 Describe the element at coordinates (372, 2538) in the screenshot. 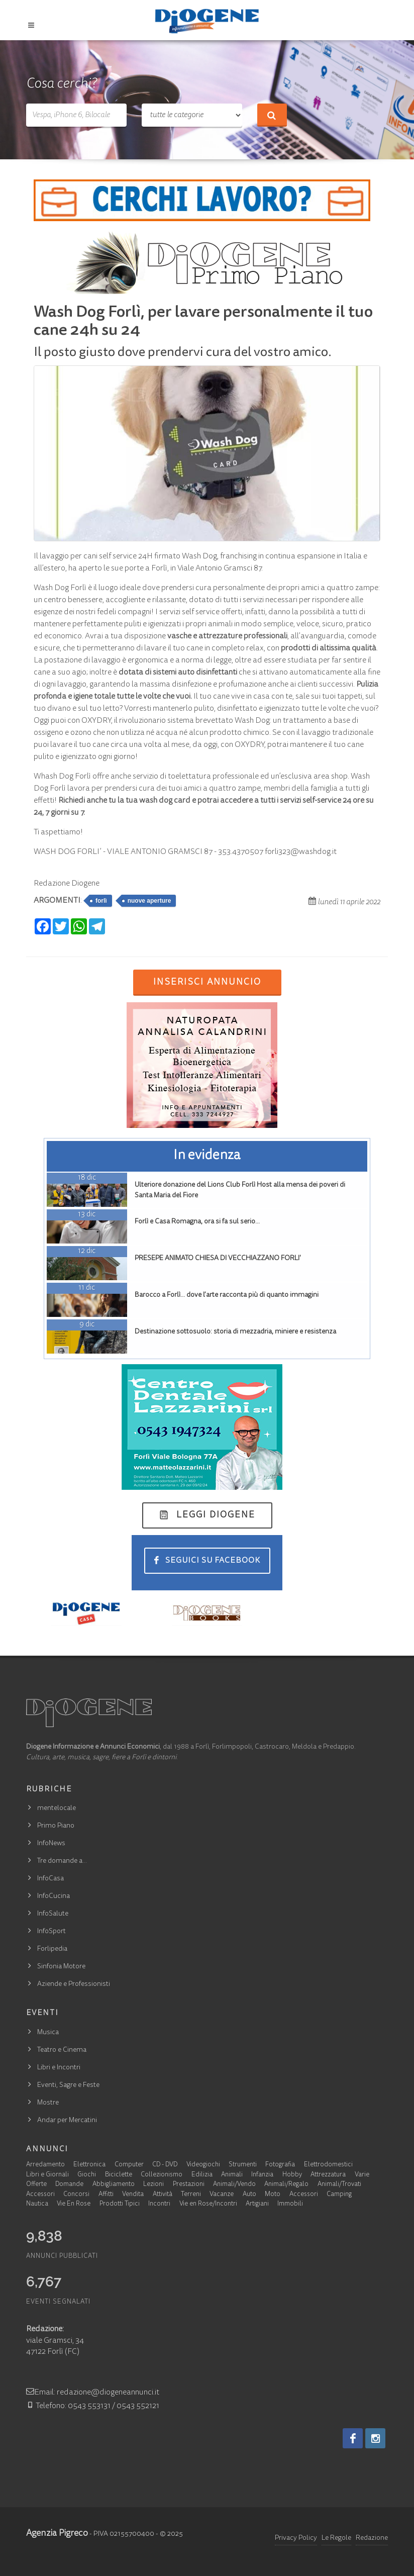

I see `Redazione` at that location.